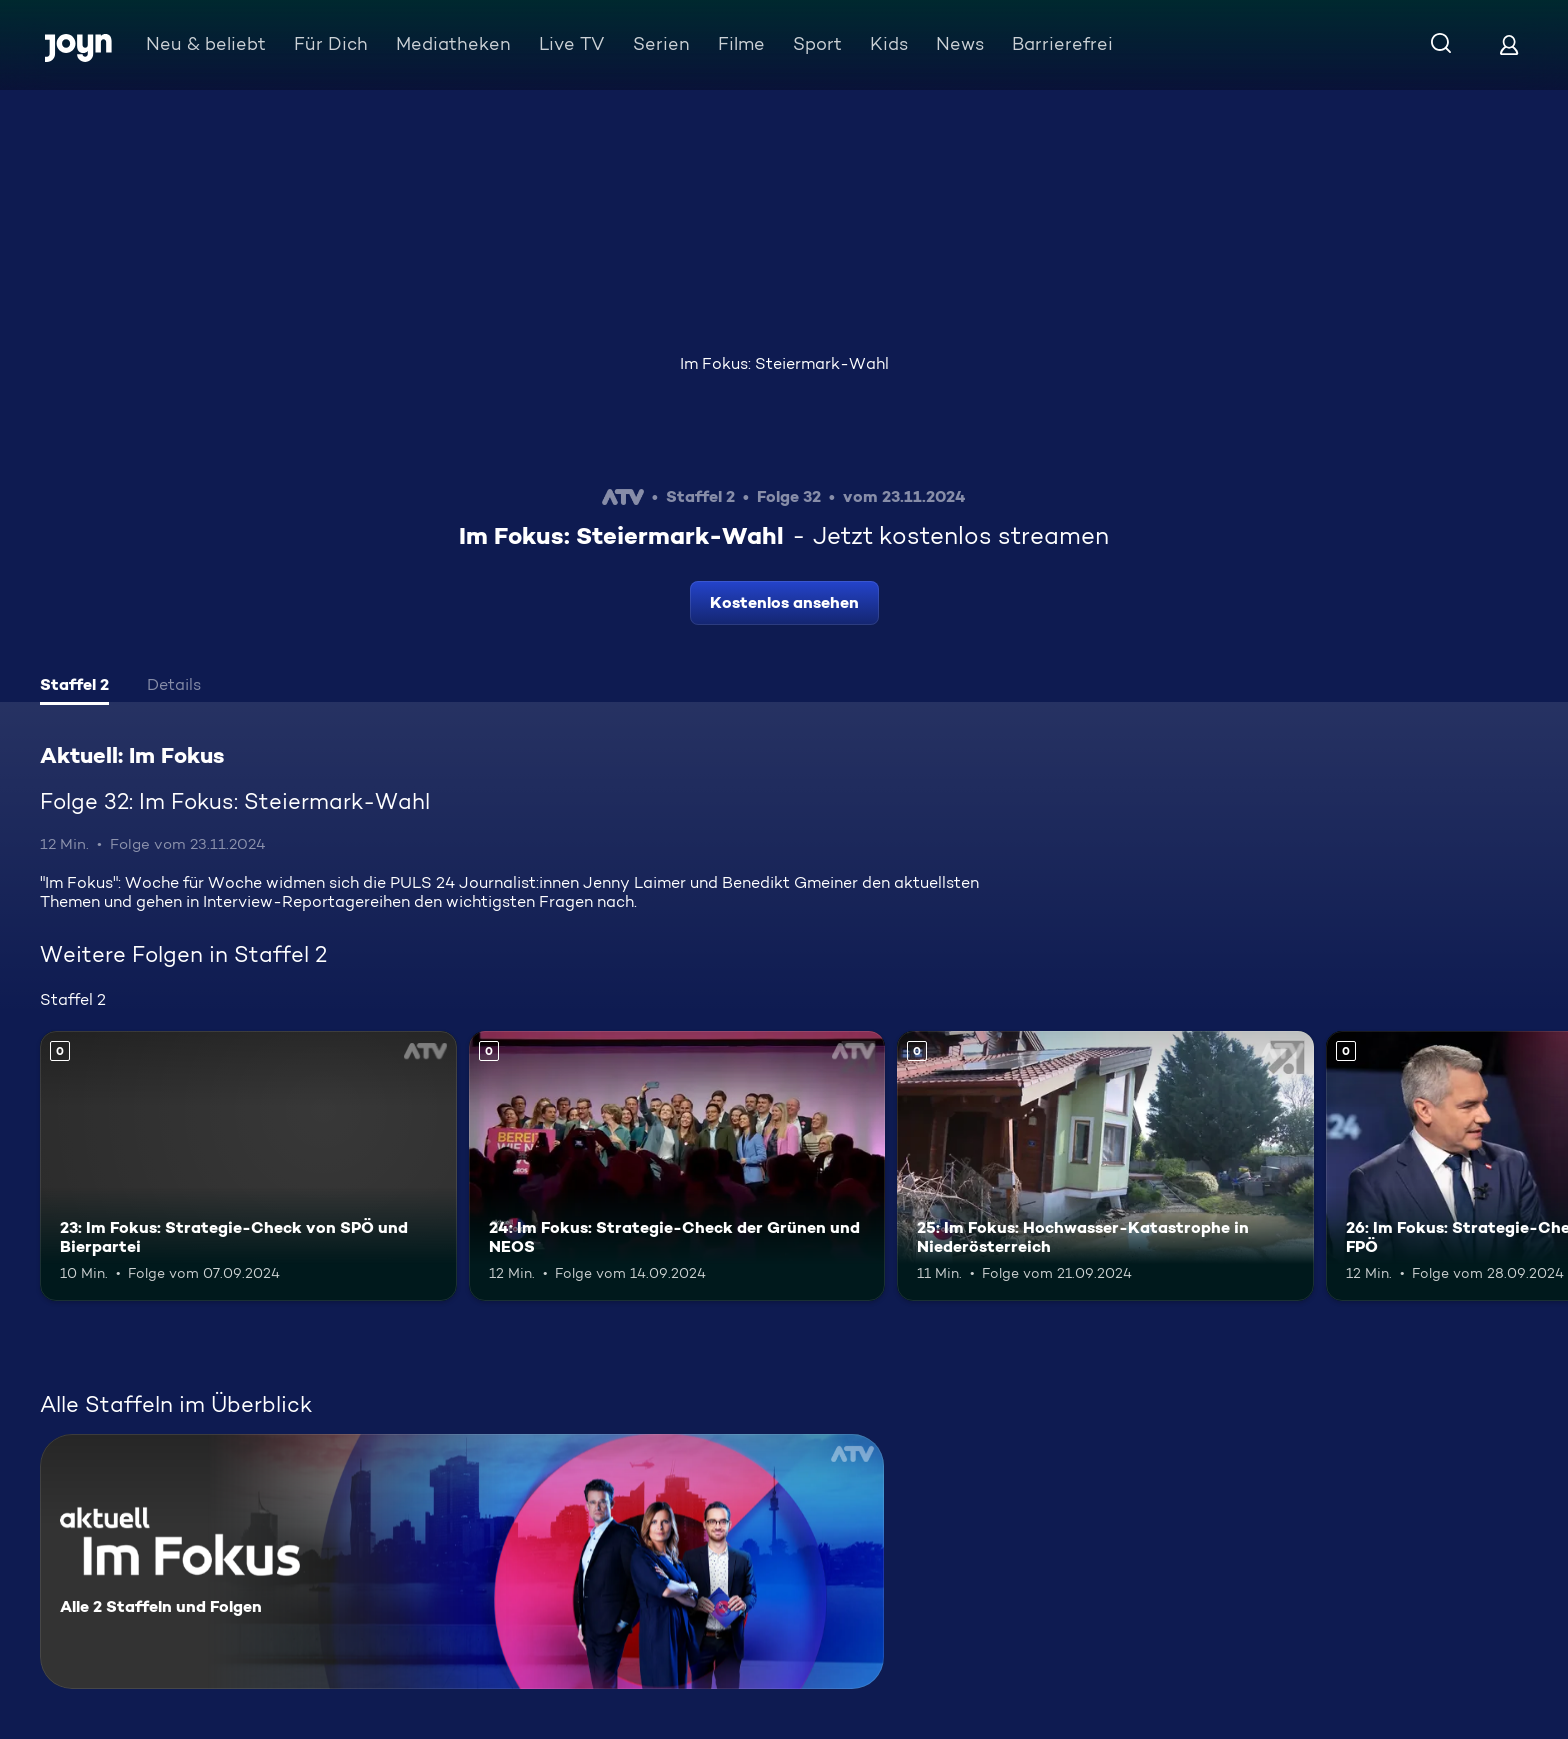  I want to click on [tab], so click(74, 687).